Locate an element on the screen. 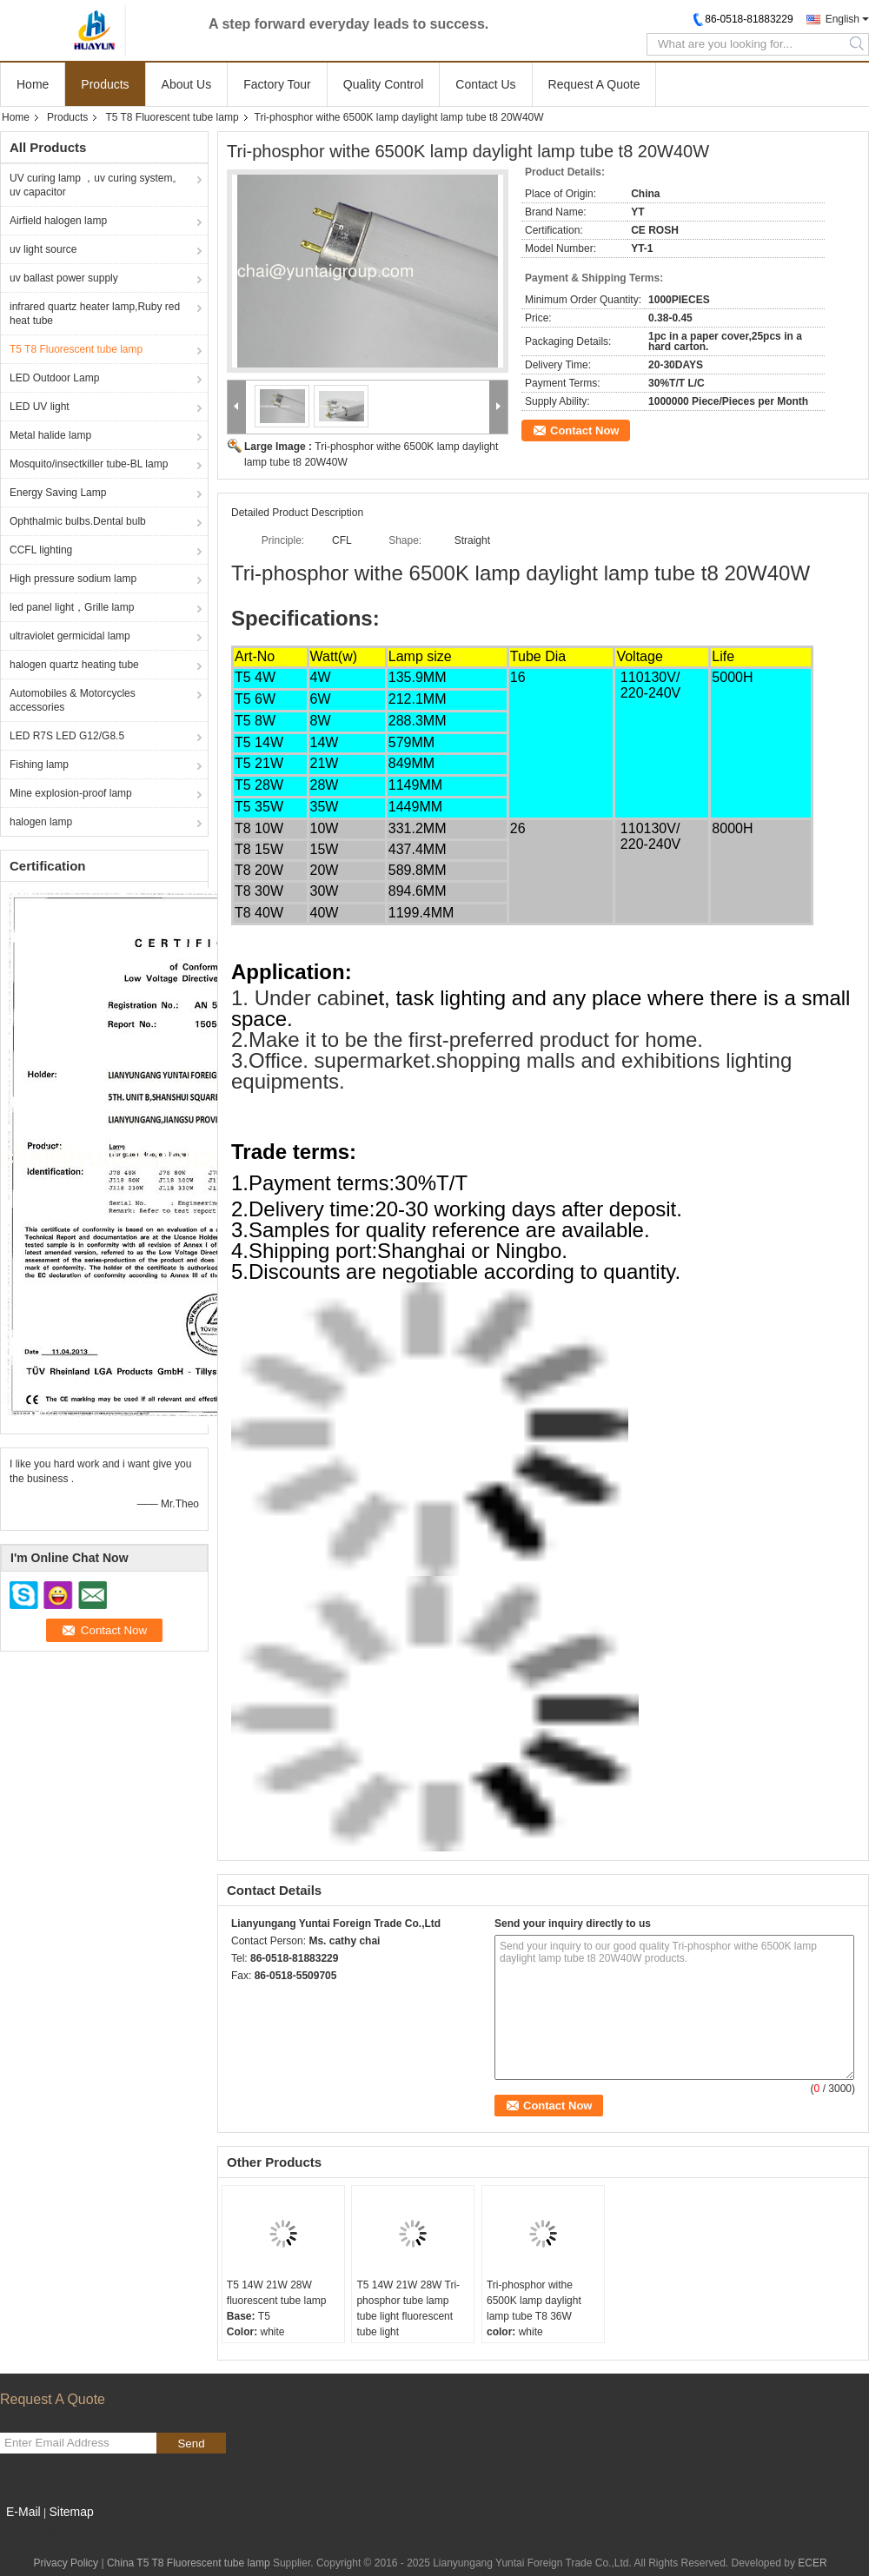  Contact Now is located at coordinates (584, 430).